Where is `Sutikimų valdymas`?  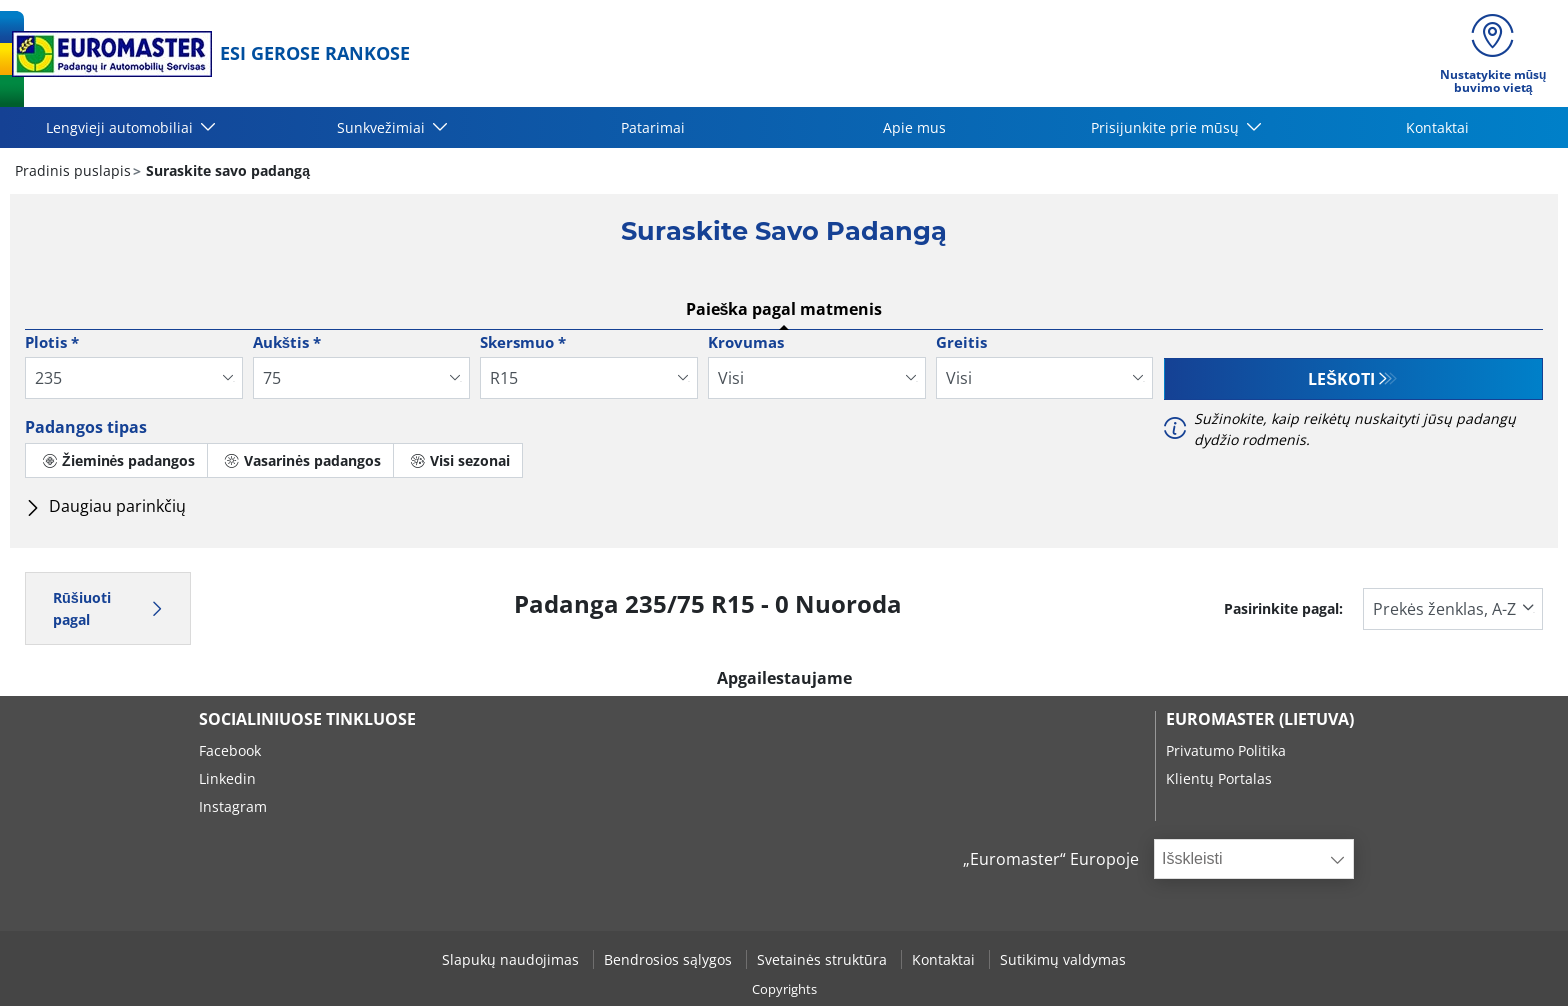 Sutikimų valdymas is located at coordinates (1063, 959).